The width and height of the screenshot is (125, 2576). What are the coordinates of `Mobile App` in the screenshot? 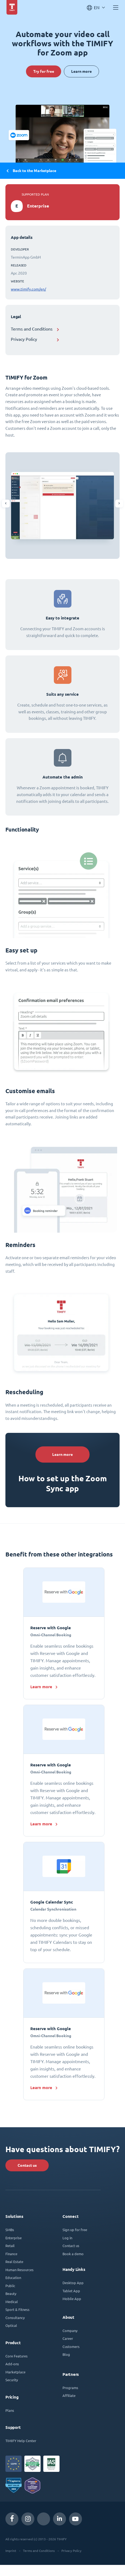 It's located at (71, 2299).